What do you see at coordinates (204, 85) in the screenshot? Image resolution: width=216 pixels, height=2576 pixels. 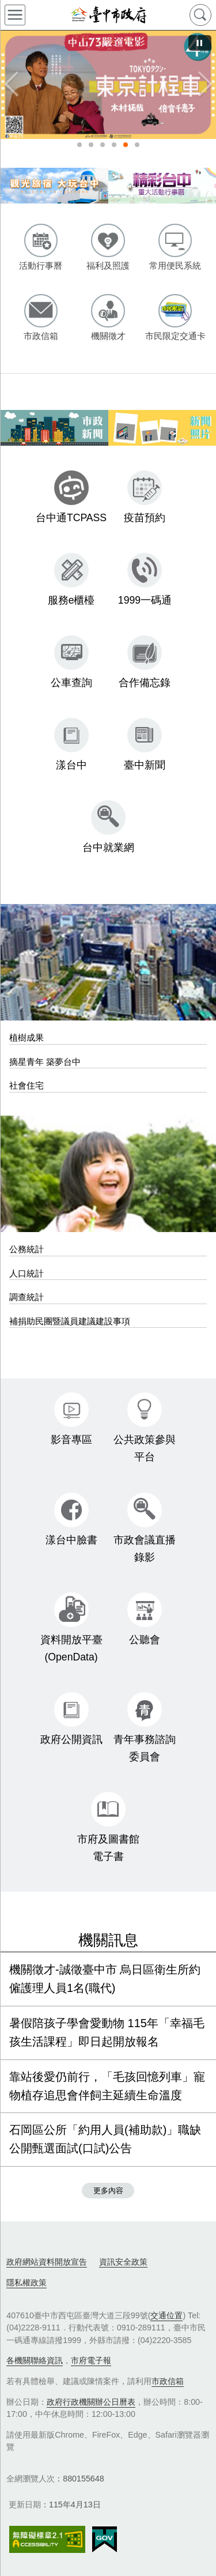 I see `Next` at bounding box center [204, 85].